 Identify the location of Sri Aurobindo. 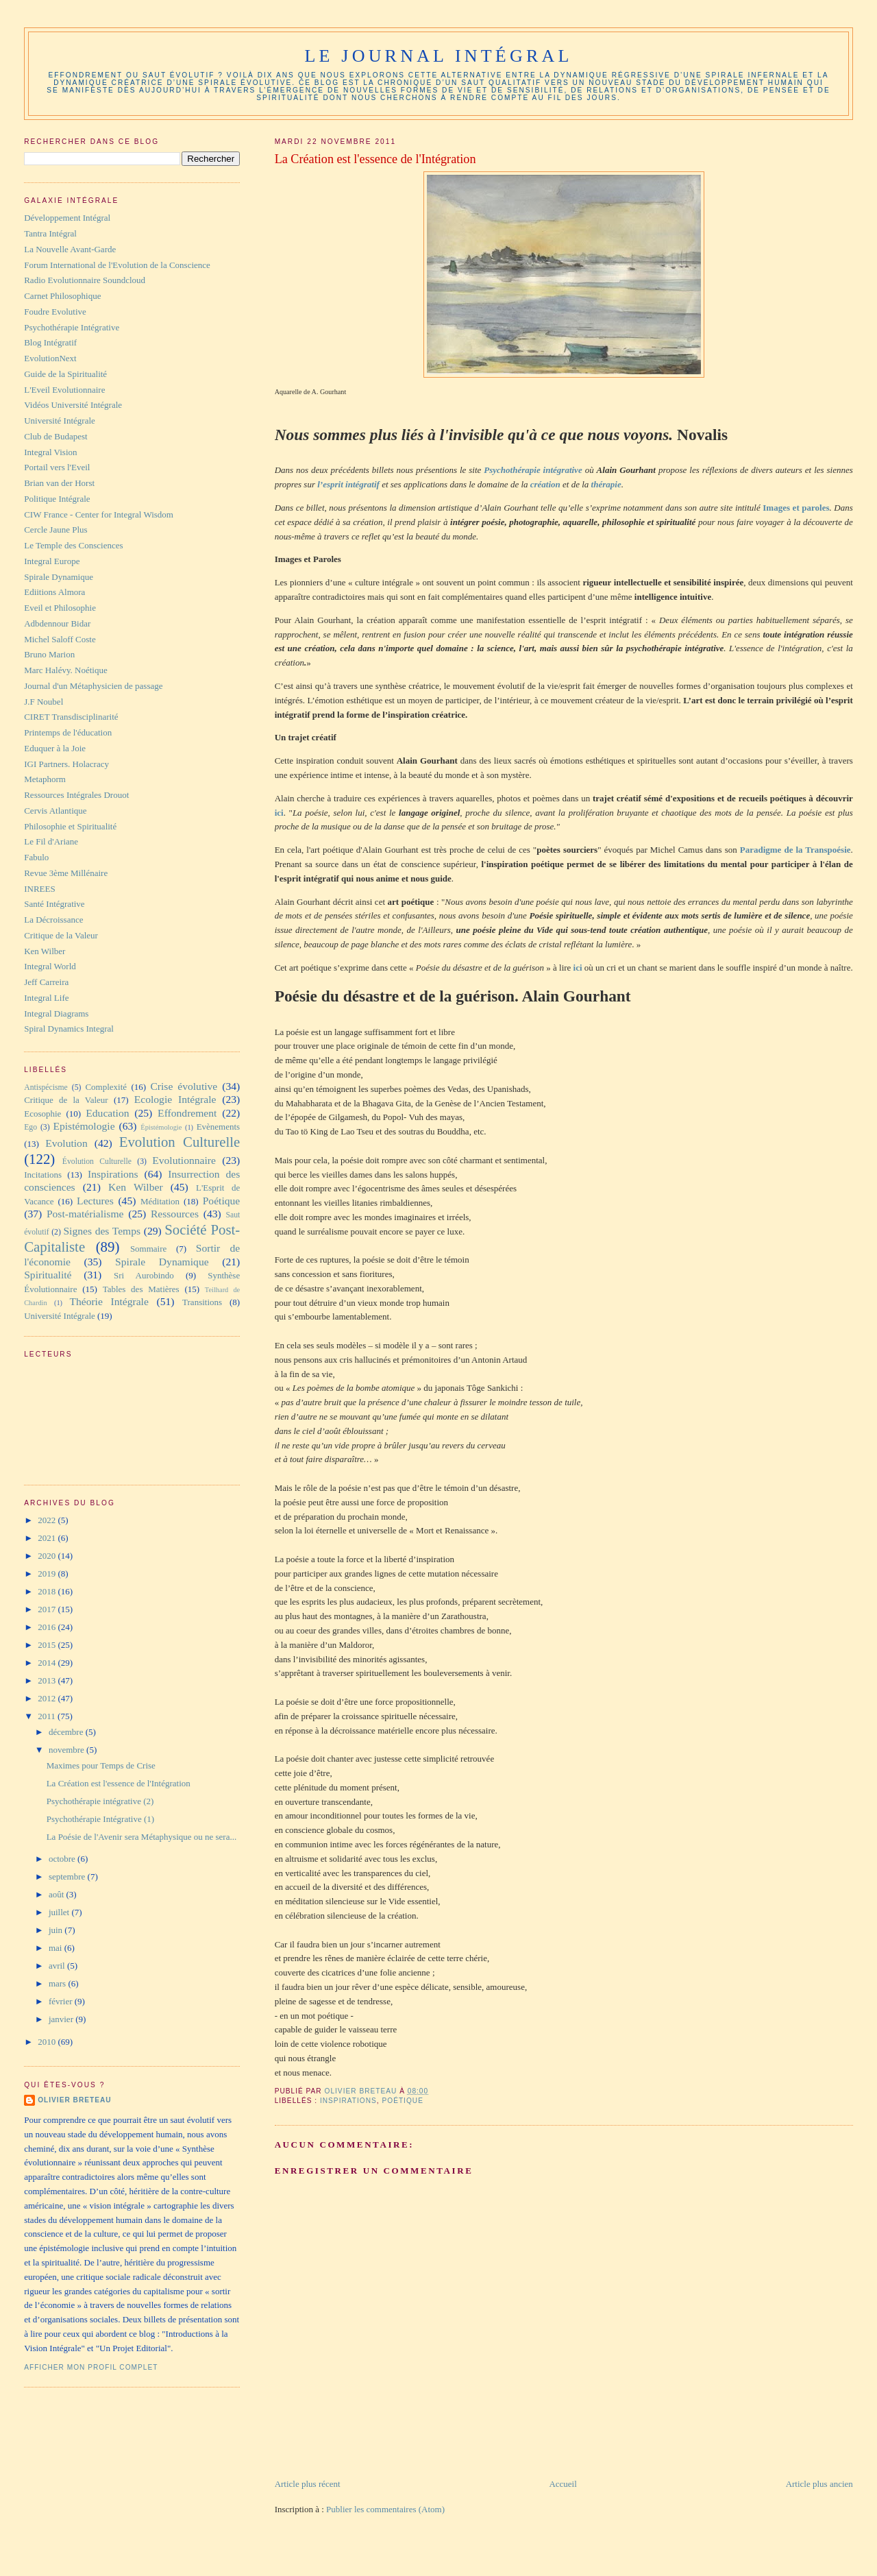
(144, 1275).